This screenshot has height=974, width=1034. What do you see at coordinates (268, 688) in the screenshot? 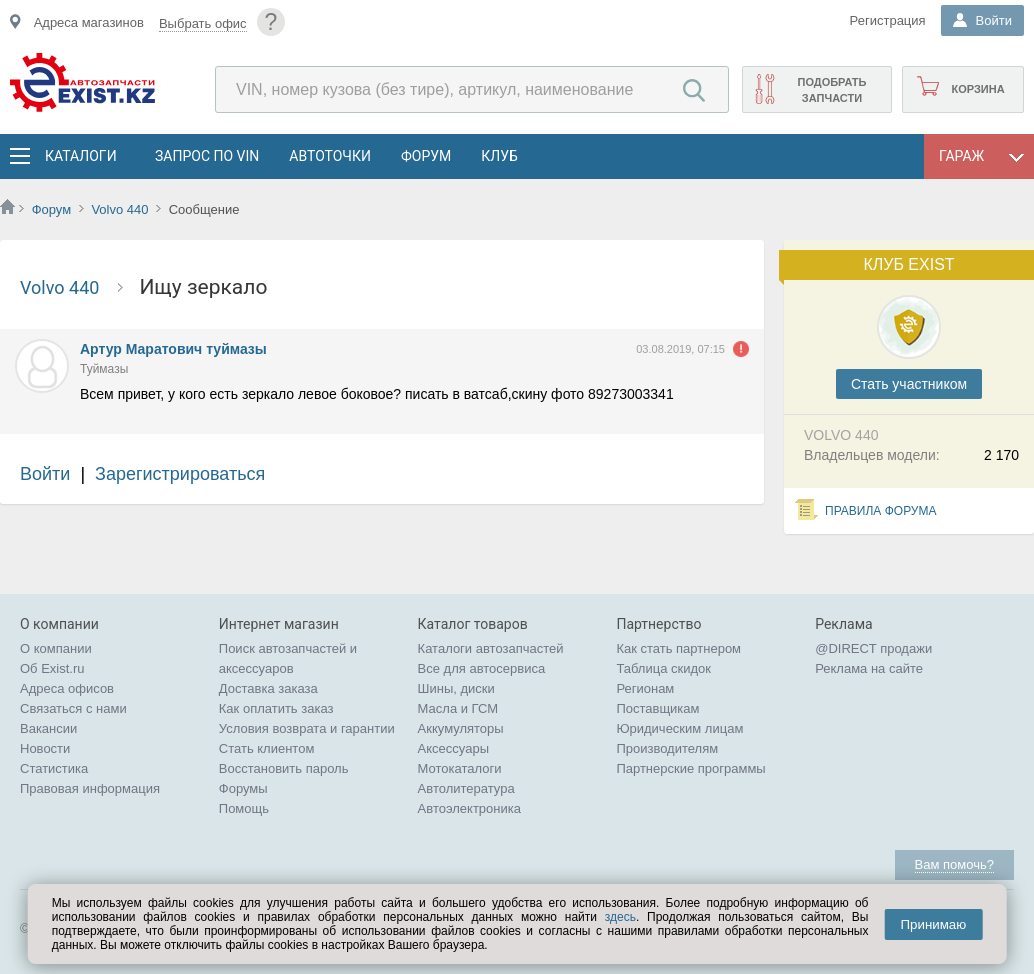
I see `Доставка заказа` at bounding box center [268, 688].